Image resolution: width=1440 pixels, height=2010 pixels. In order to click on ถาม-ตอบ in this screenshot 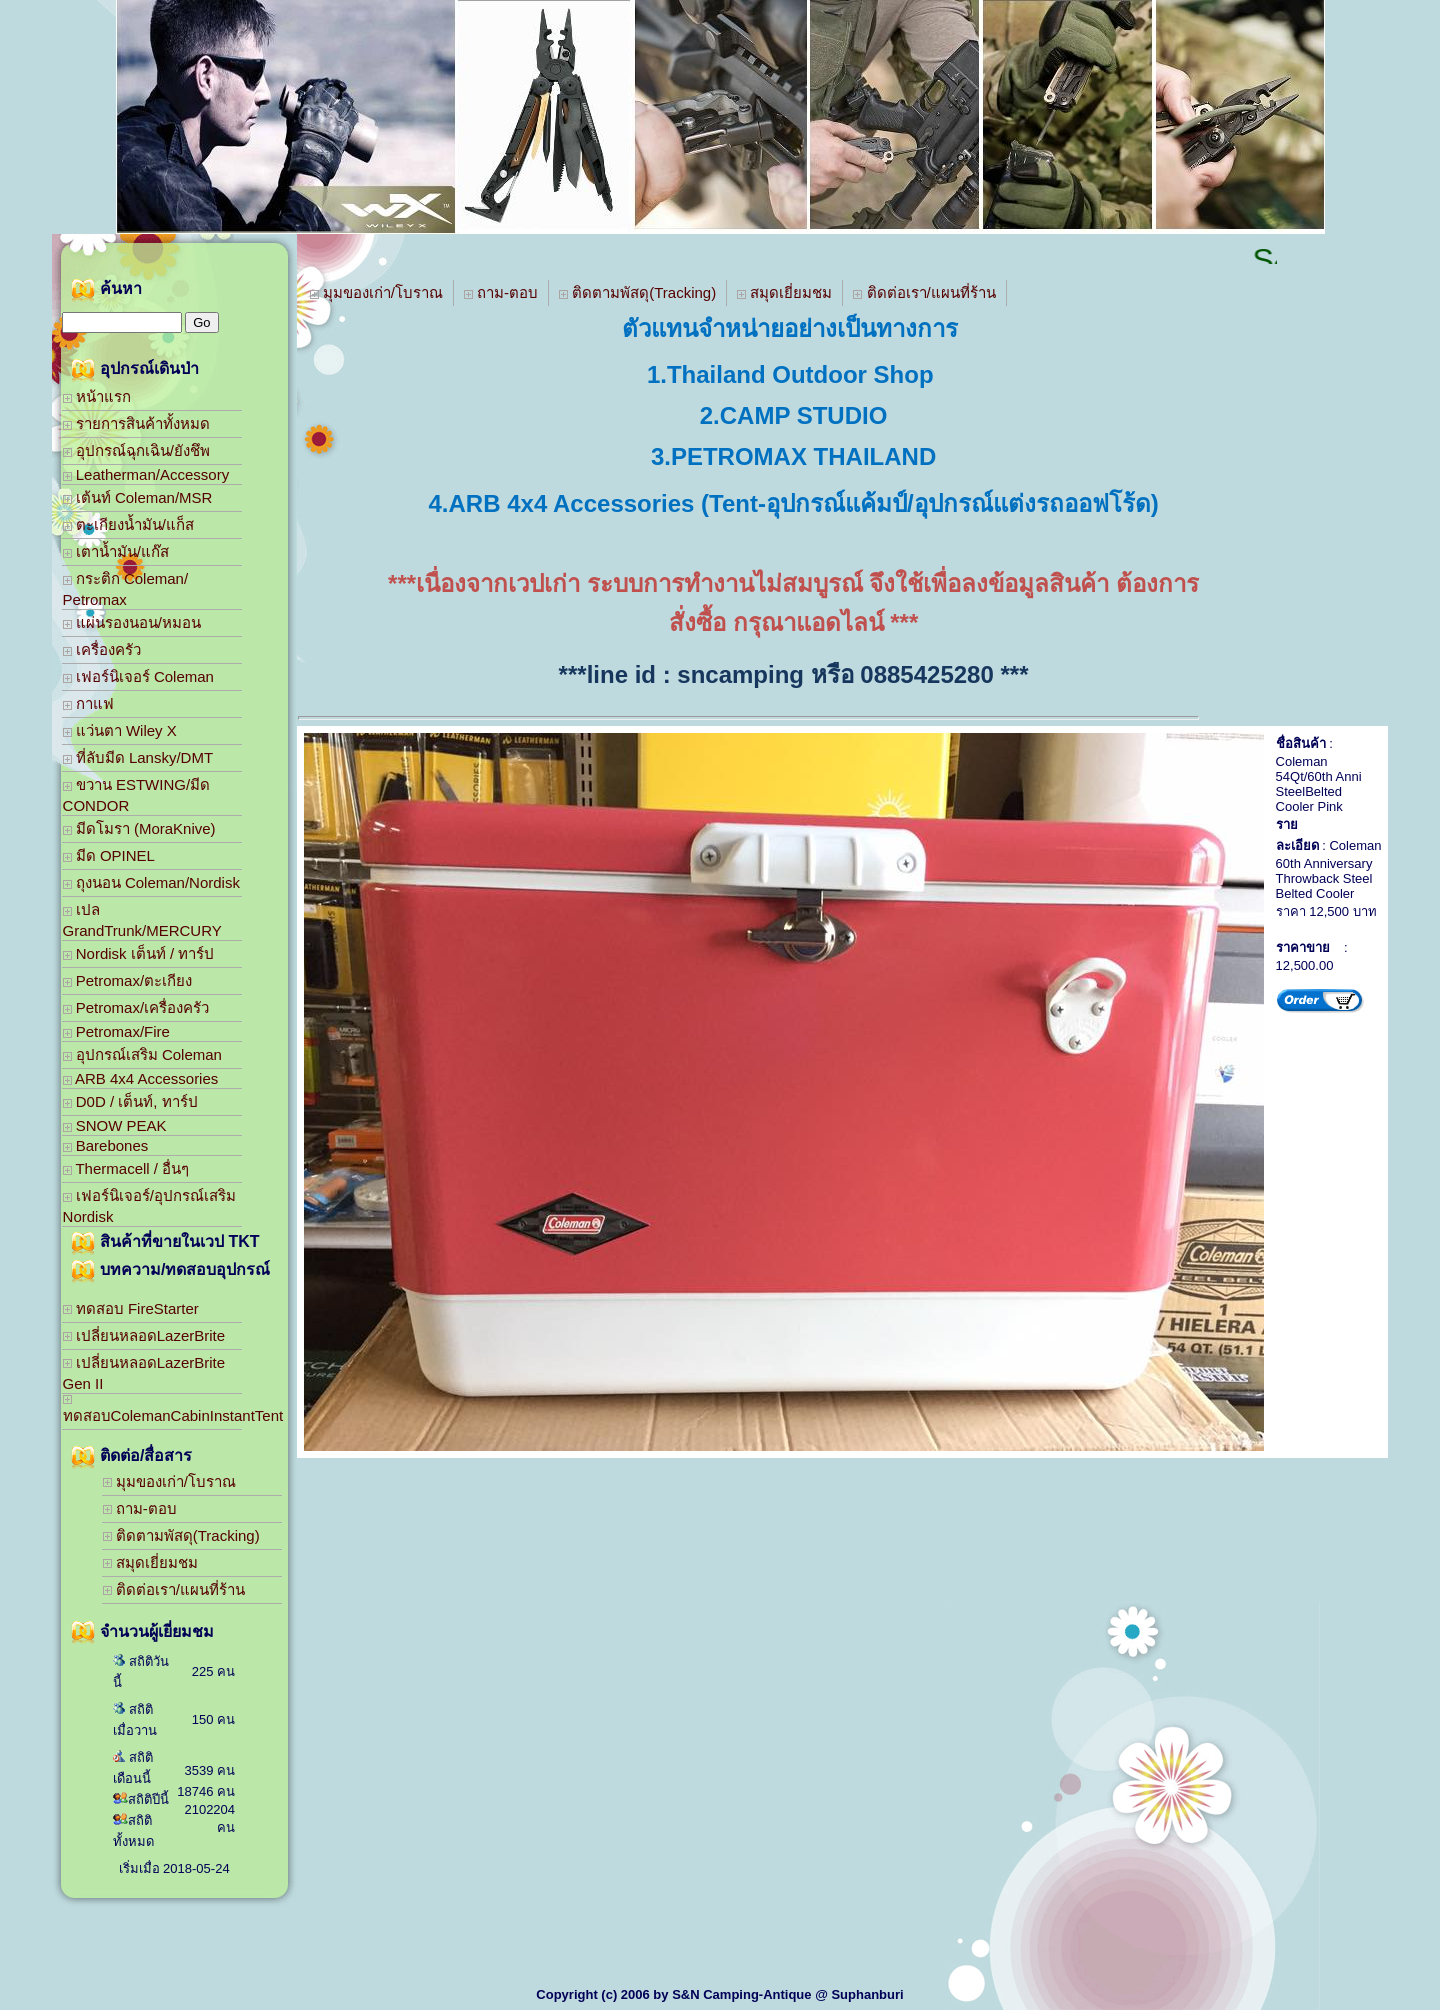, I will do `click(140, 1508)`.